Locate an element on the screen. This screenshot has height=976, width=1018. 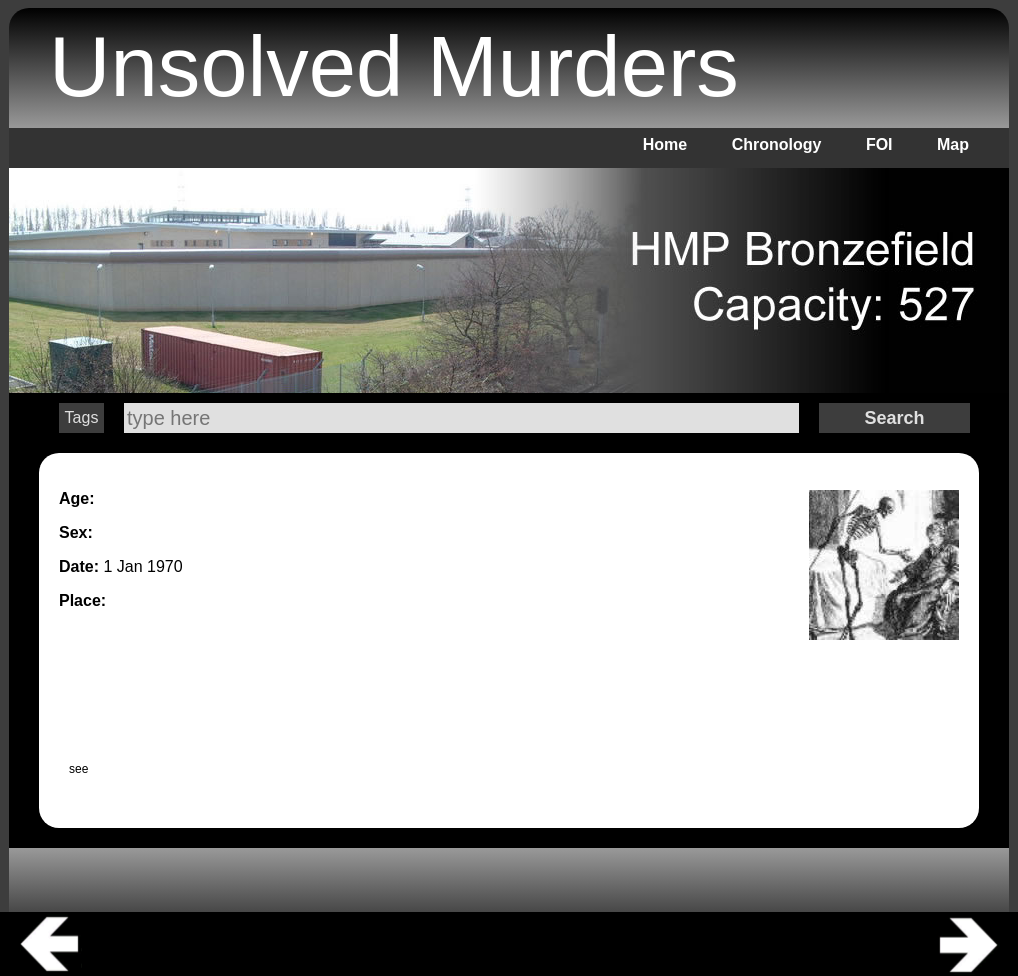
FOI is located at coordinates (879, 144).